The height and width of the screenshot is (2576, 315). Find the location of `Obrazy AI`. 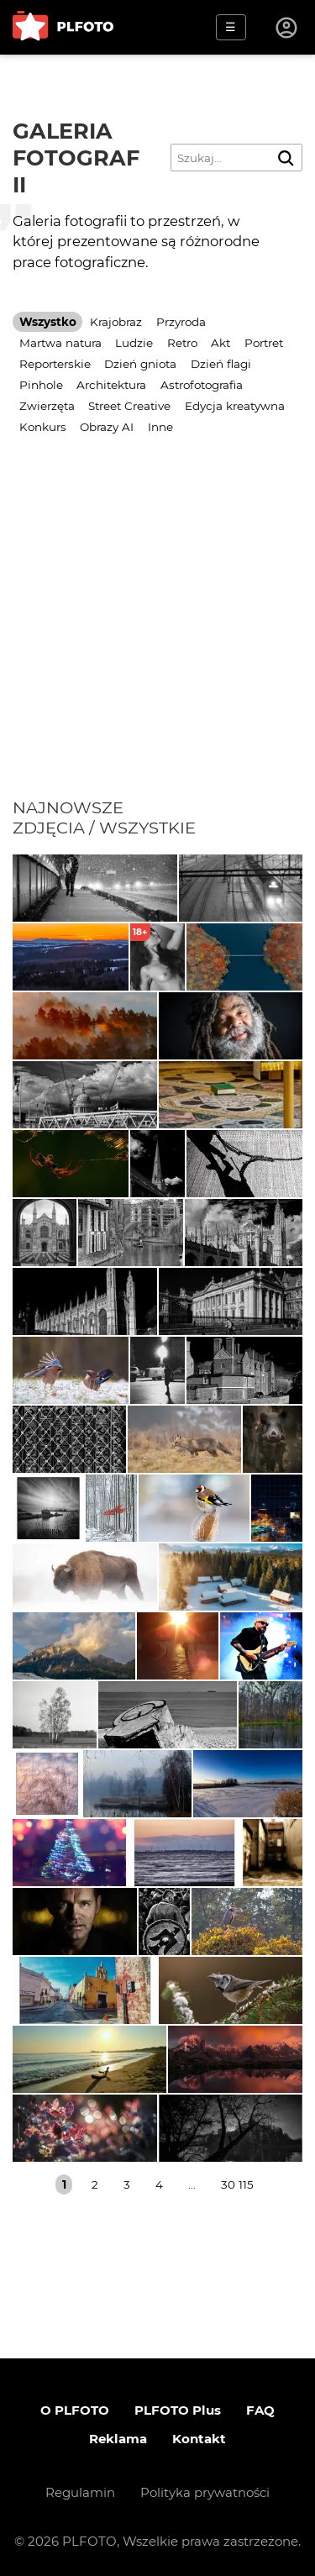

Obrazy AI is located at coordinates (107, 427).